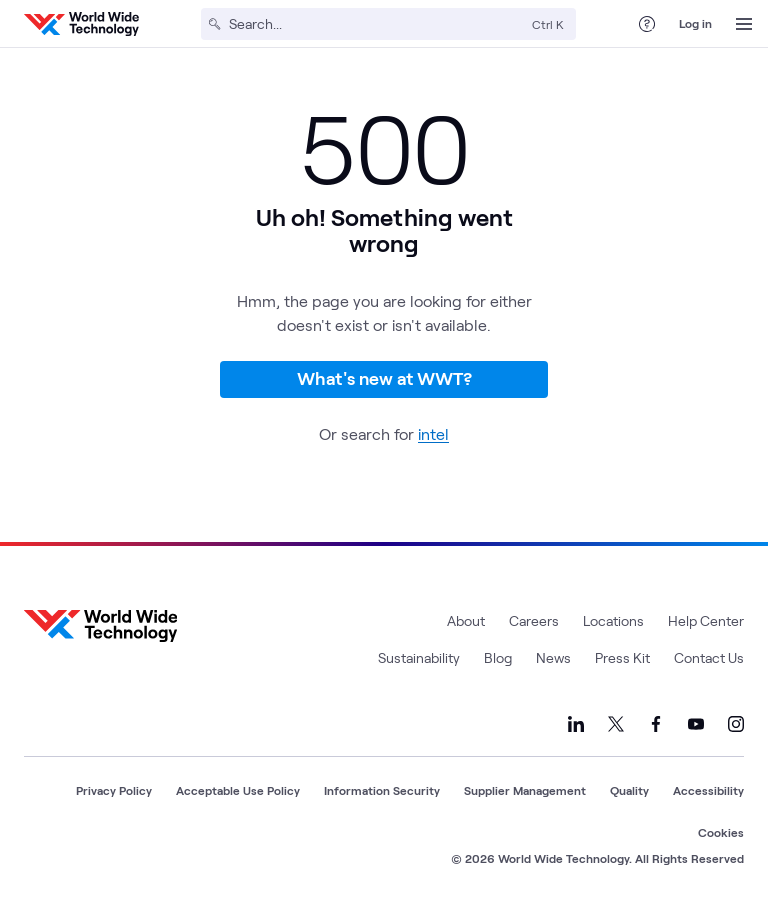 Image resolution: width=768 pixels, height=915 pixels. I want to click on Sustainability, so click(419, 657).